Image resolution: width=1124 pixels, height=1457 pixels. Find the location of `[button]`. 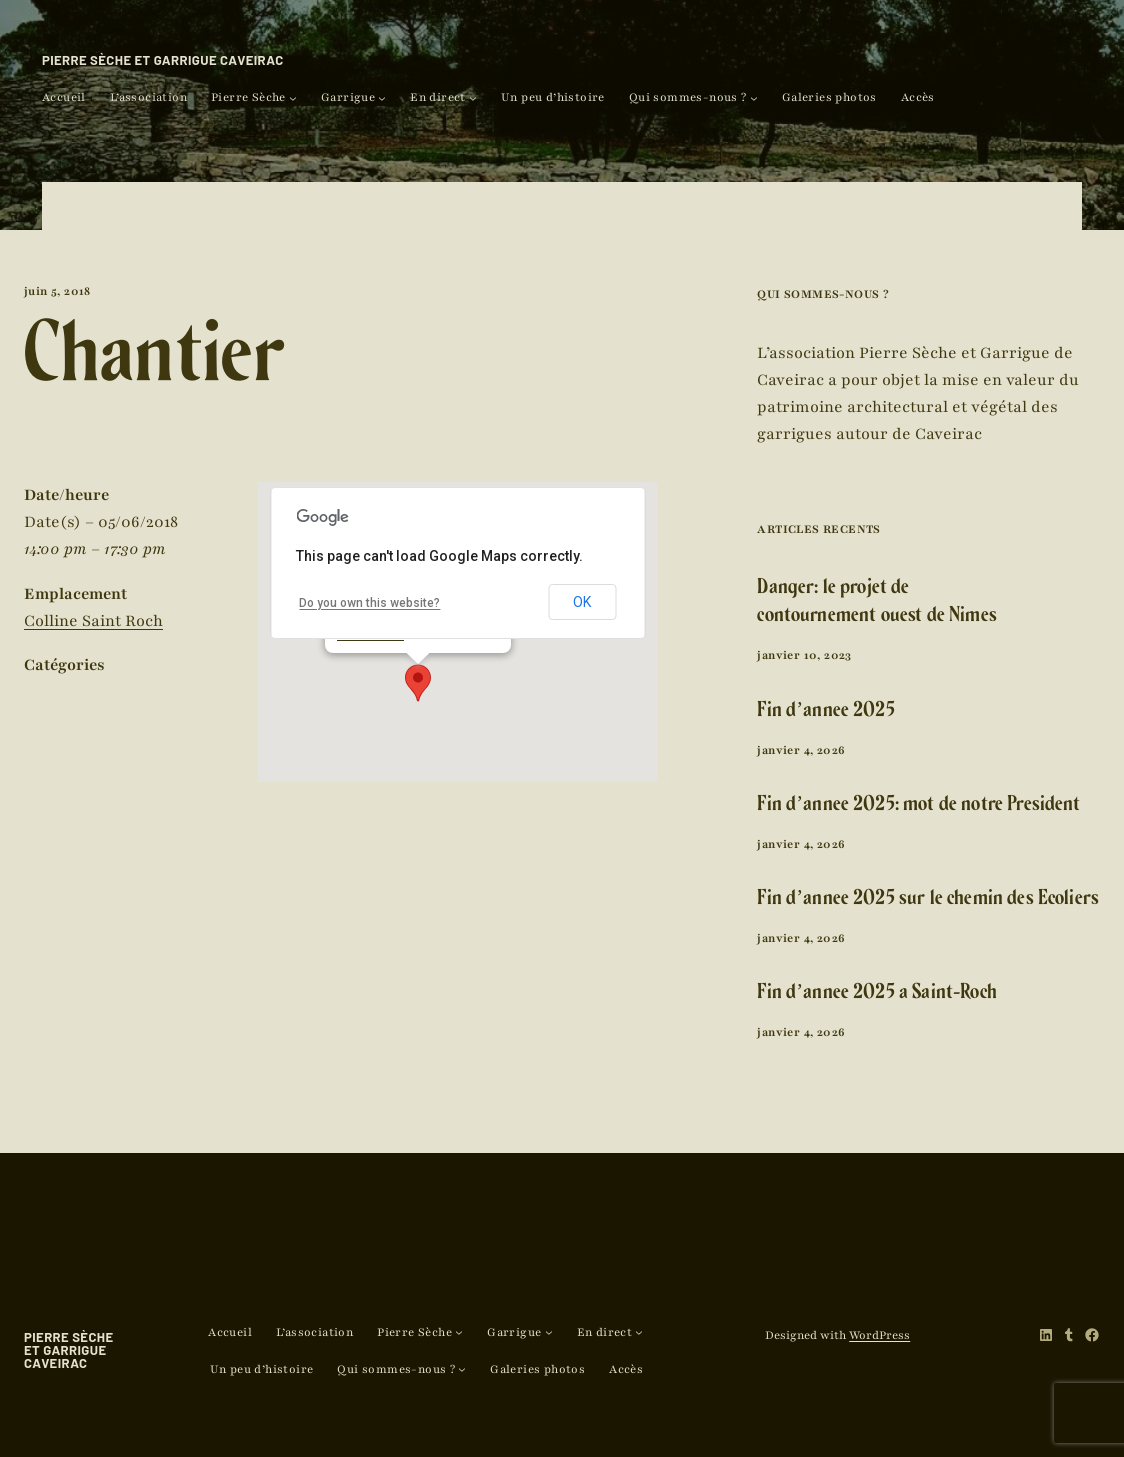

[button] is located at coordinates (418, 683).